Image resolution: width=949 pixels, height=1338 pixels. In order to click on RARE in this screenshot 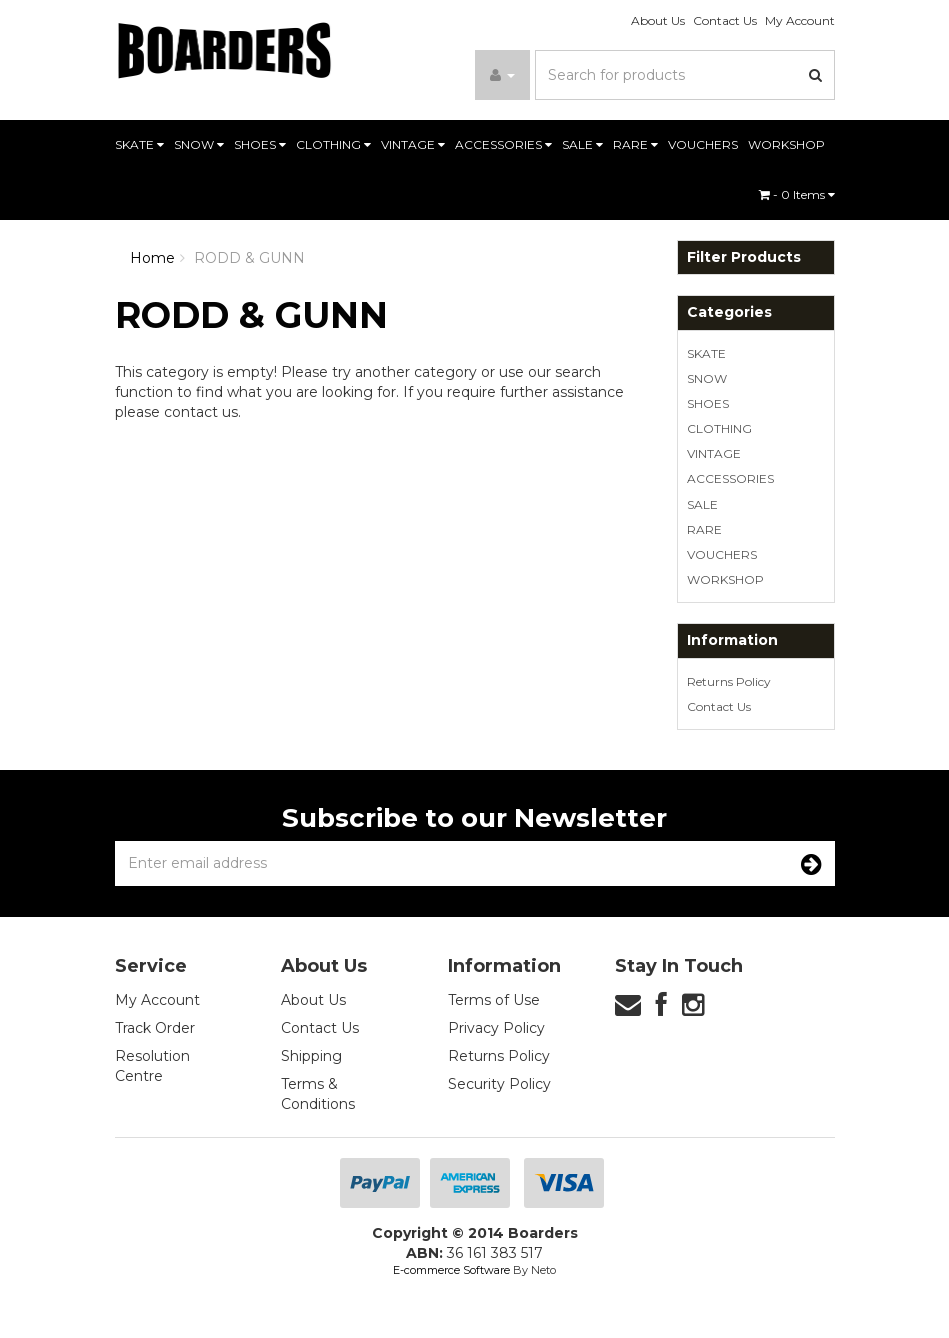, I will do `click(635, 144)`.